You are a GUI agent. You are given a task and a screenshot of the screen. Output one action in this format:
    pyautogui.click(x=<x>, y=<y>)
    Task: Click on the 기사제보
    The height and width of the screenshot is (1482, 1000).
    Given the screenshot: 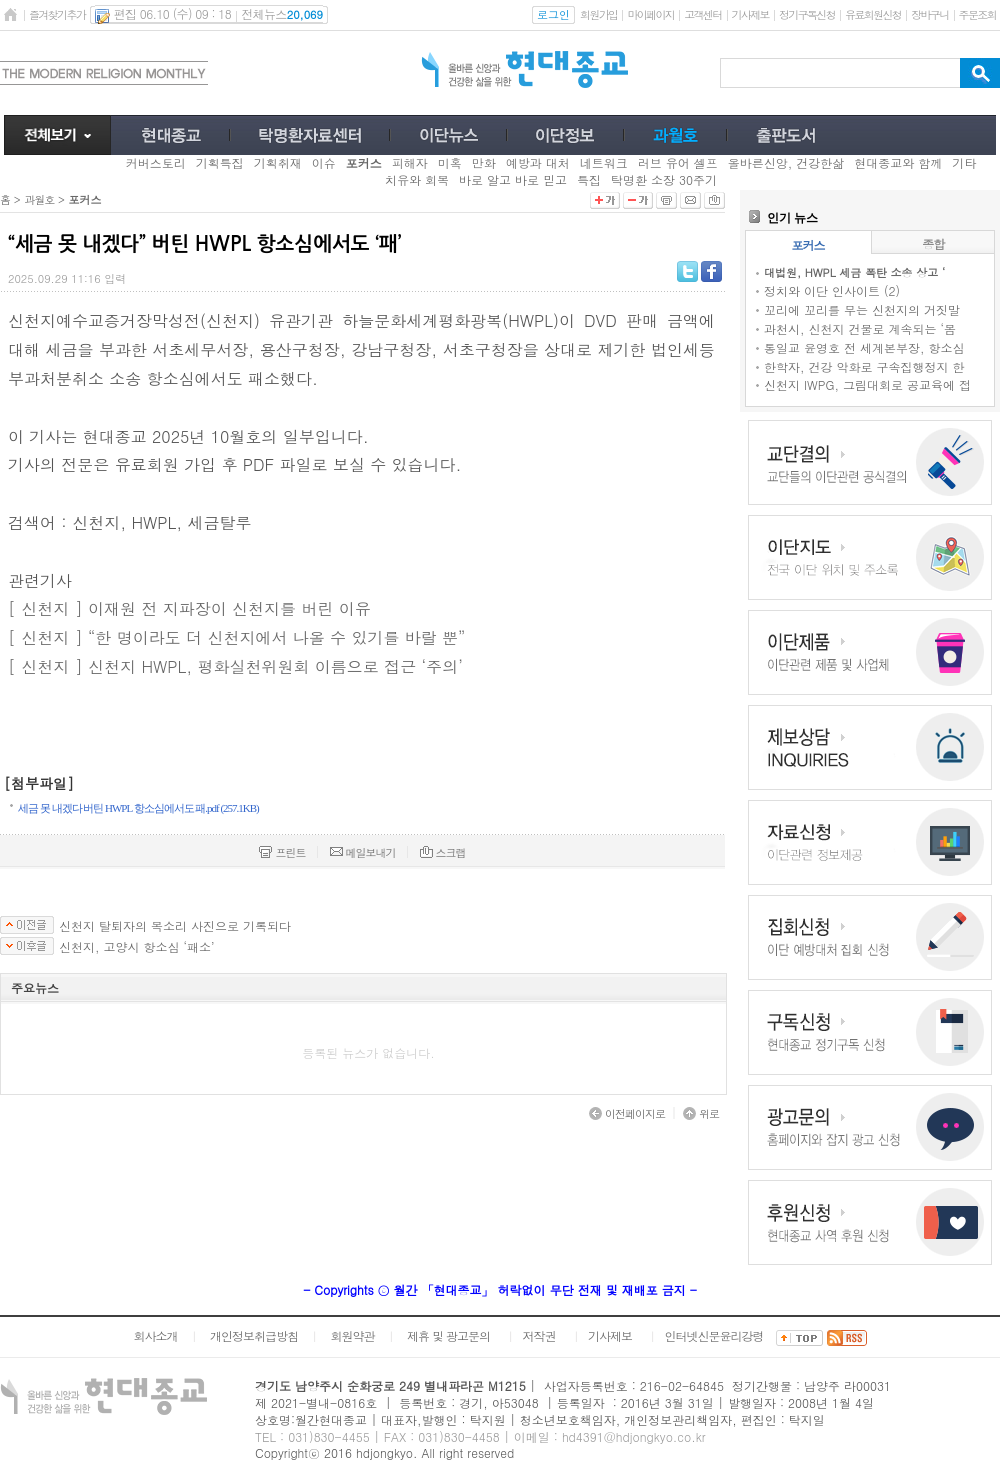 What is the action you would take?
    pyautogui.click(x=750, y=14)
    